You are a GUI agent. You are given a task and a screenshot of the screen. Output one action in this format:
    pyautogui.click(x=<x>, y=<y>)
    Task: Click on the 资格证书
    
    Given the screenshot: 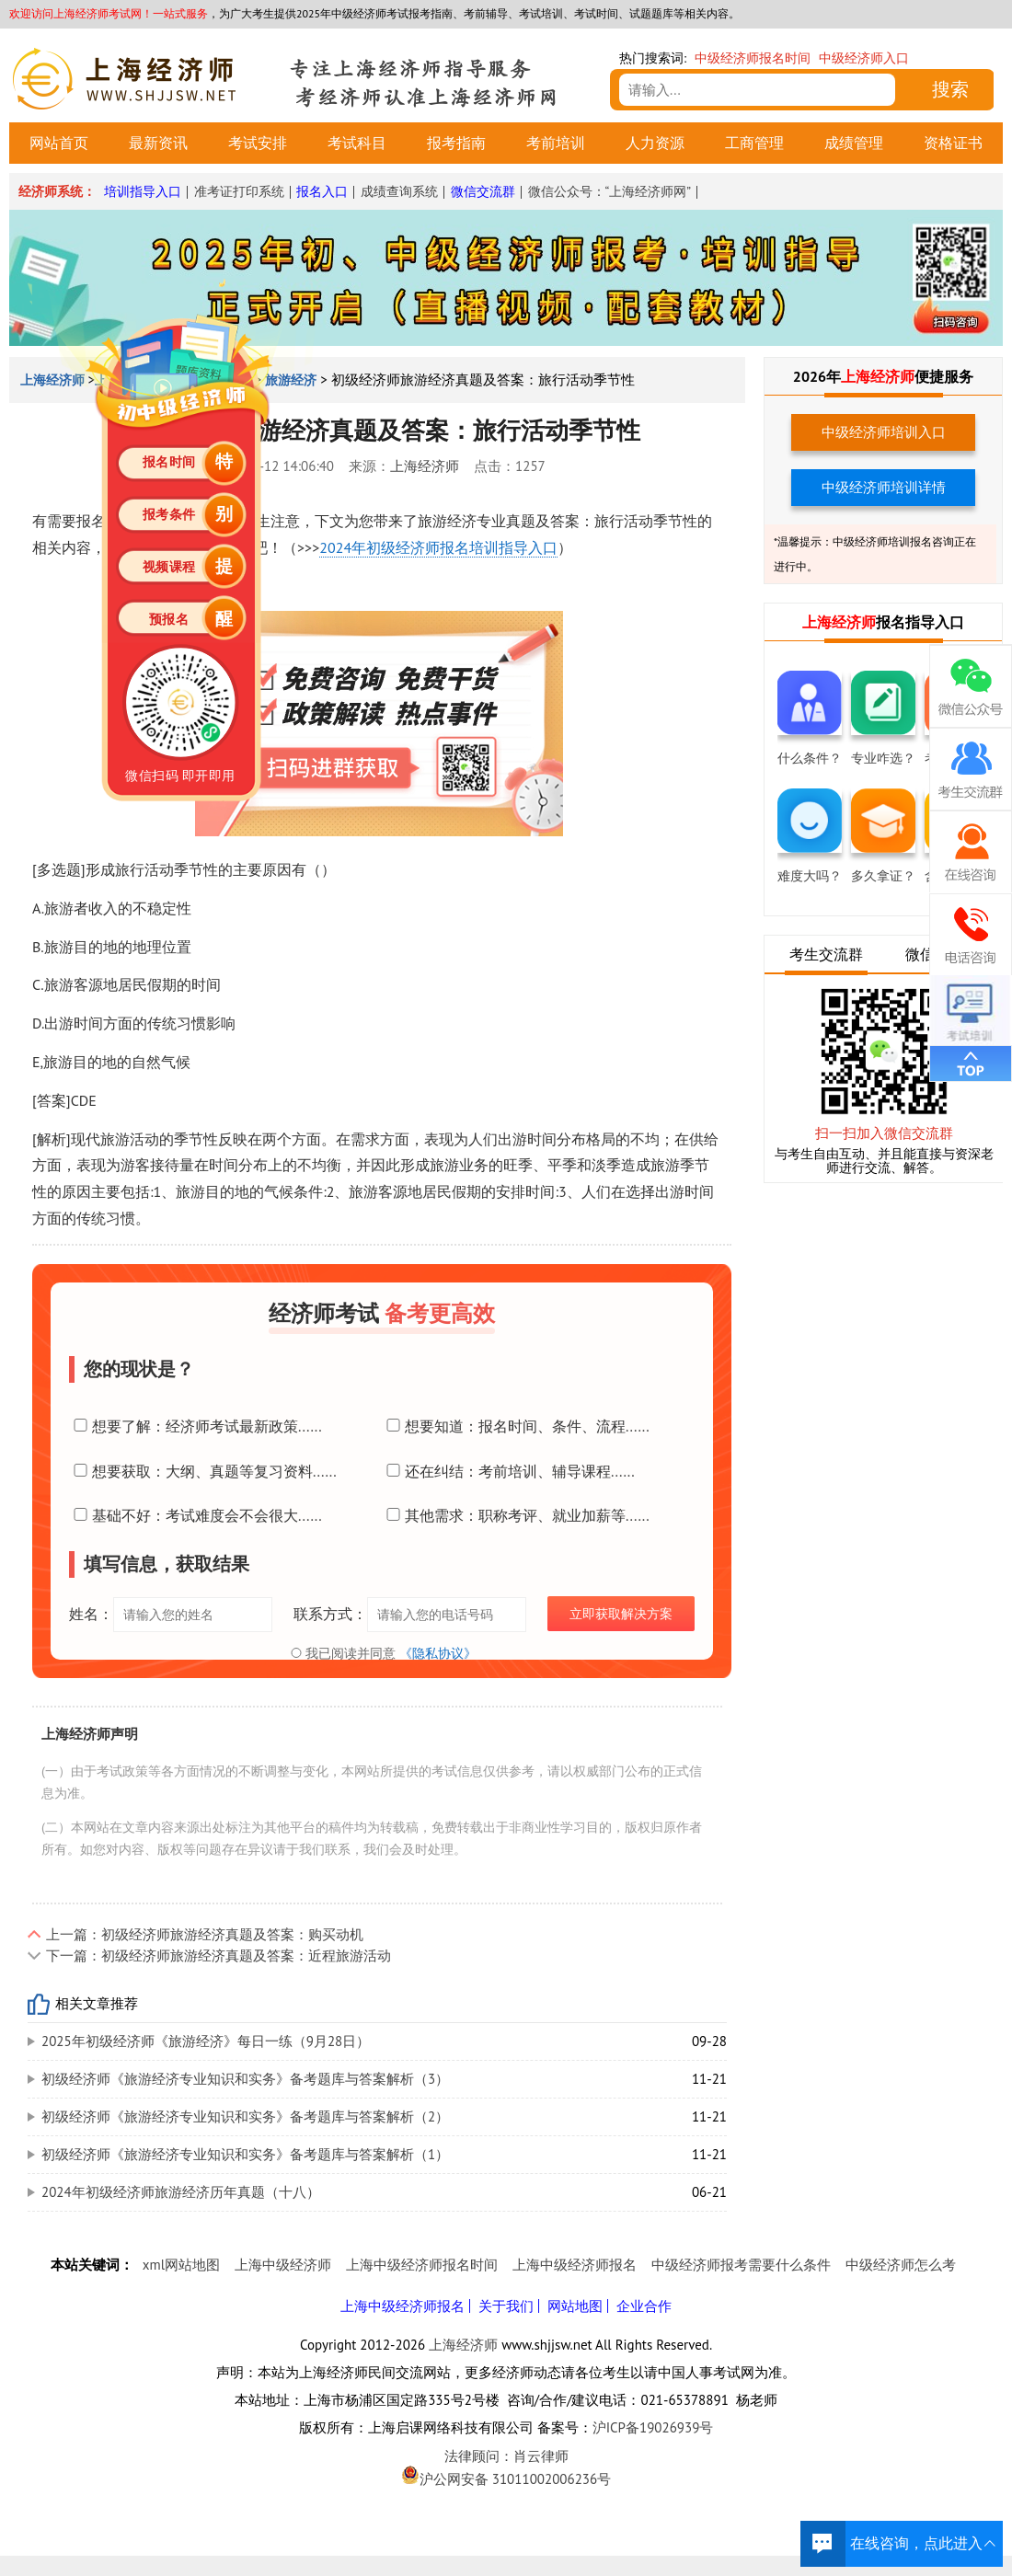 What is the action you would take?
    pyautogui.click(x=953, y=142)
    